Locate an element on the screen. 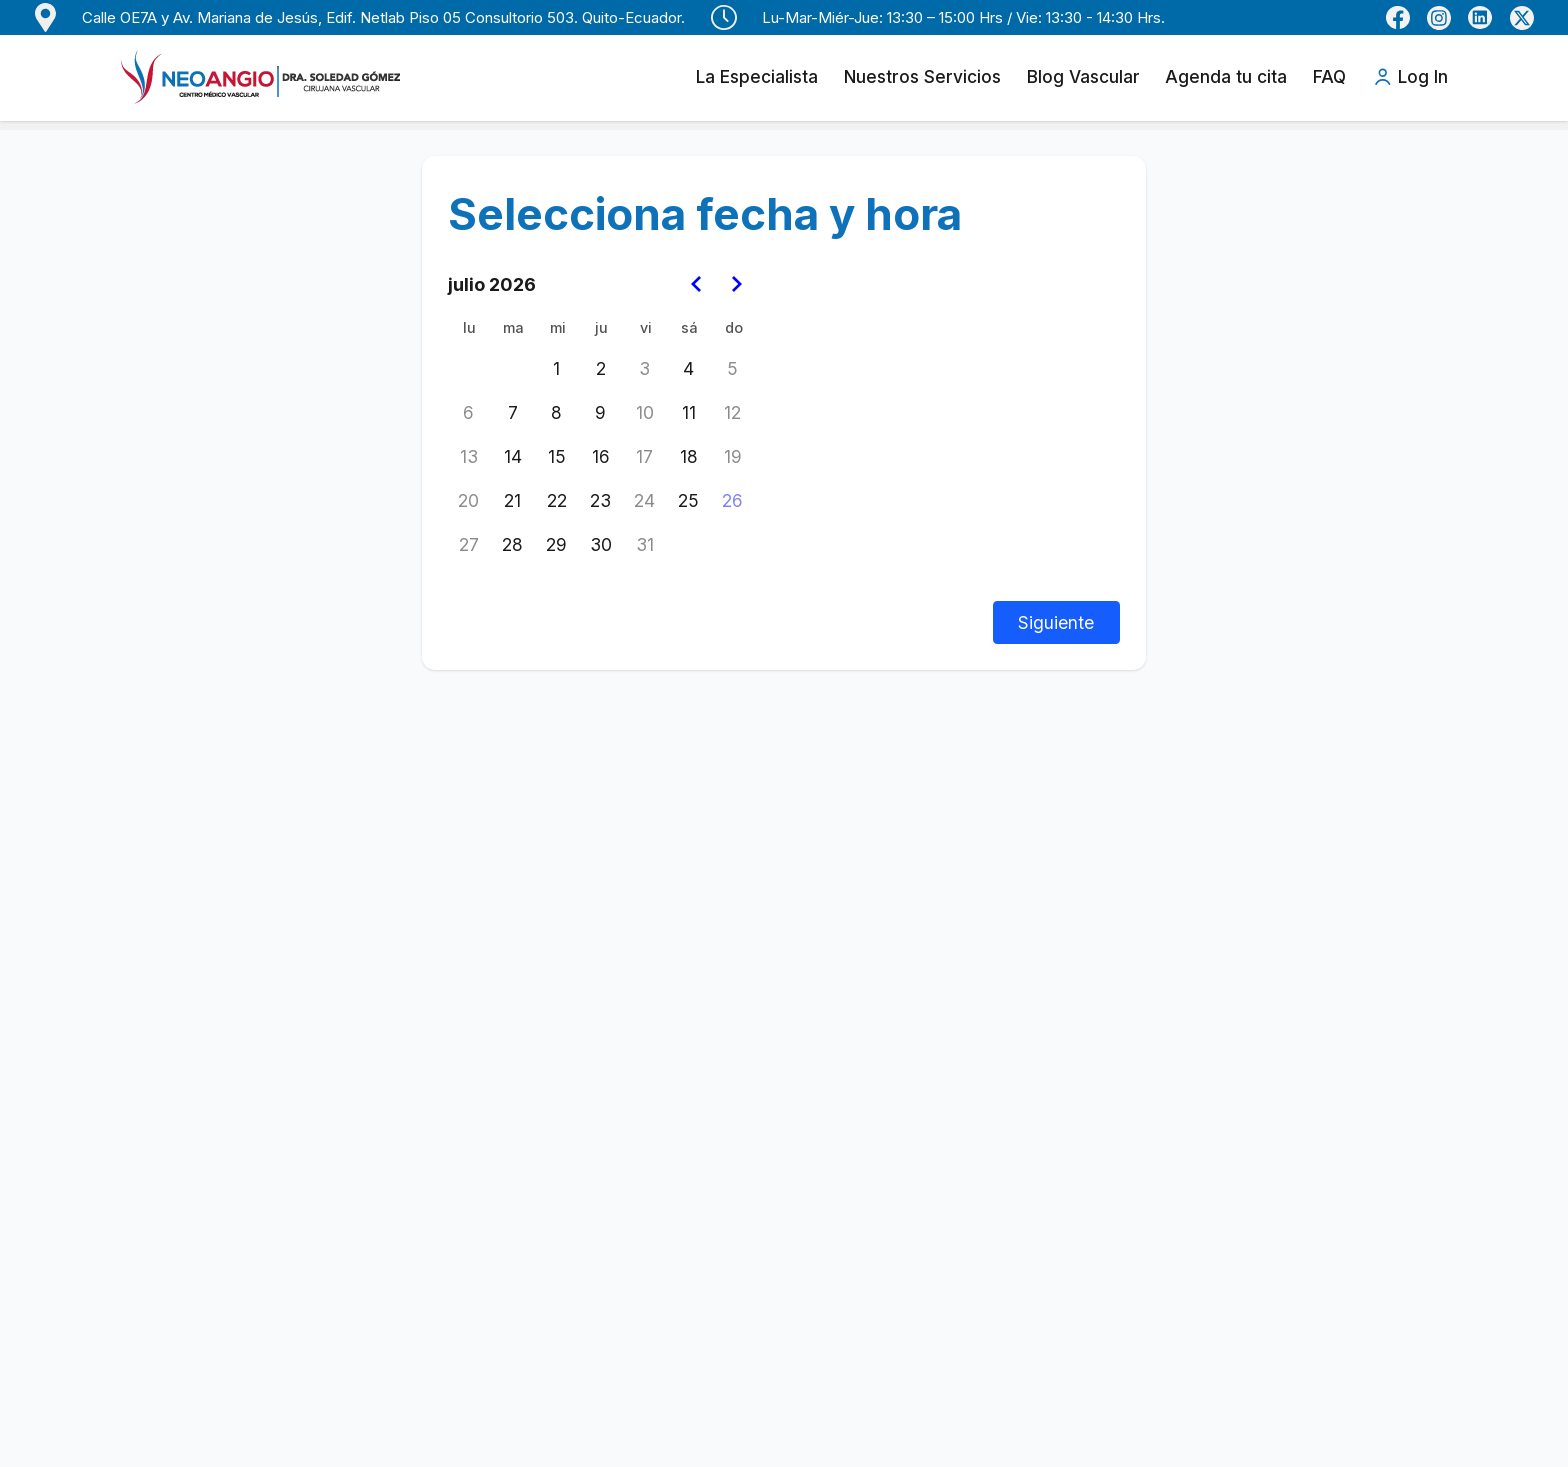 The image size is (1568, 1467). [Go to the Next Month] is located at coordinates (736, 284).